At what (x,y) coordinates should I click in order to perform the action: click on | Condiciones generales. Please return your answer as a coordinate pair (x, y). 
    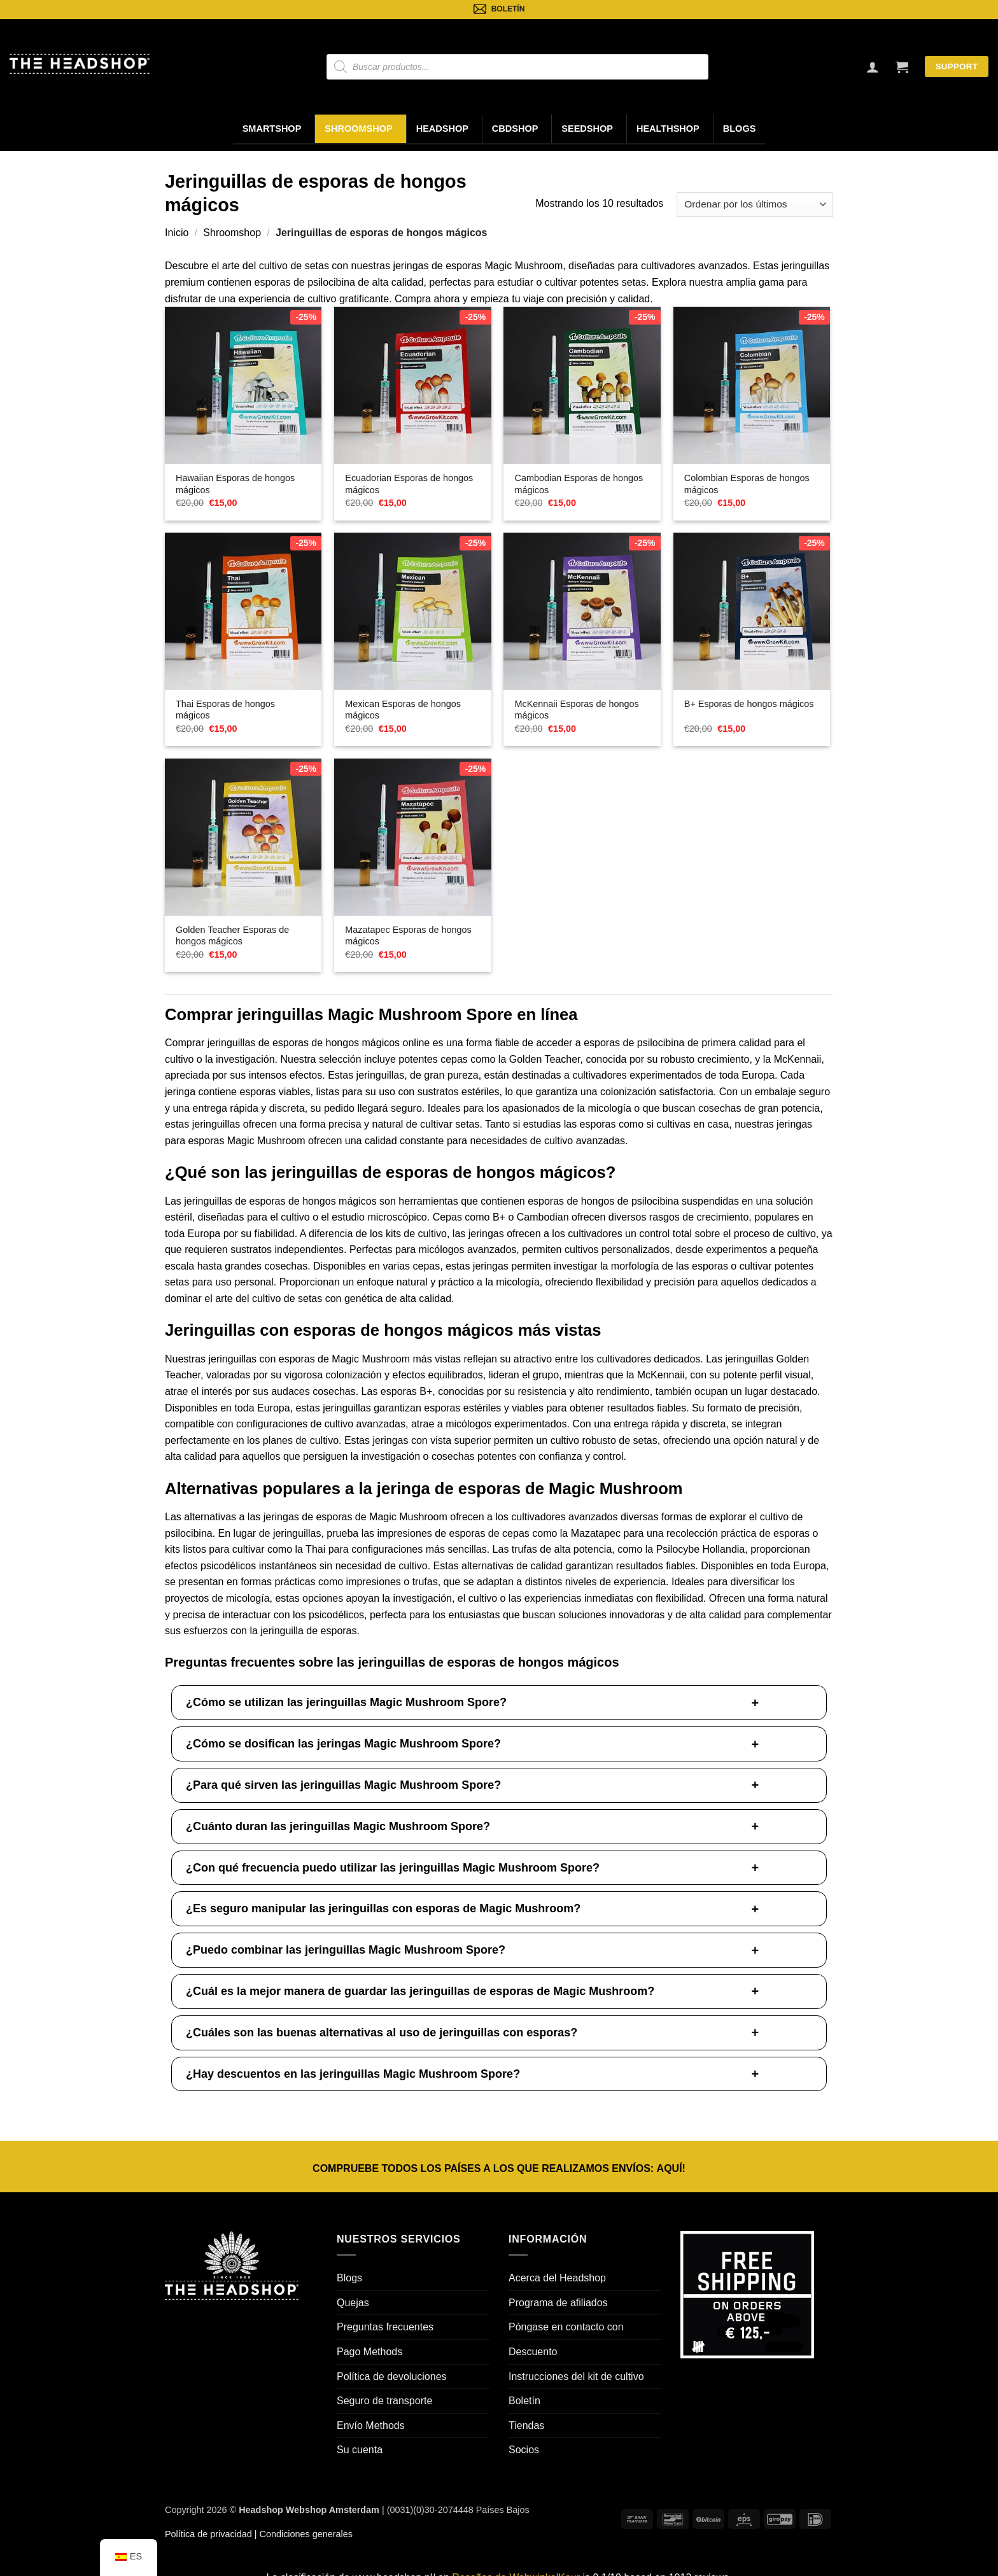
    Looking at the image, I should click on (302, 2534).